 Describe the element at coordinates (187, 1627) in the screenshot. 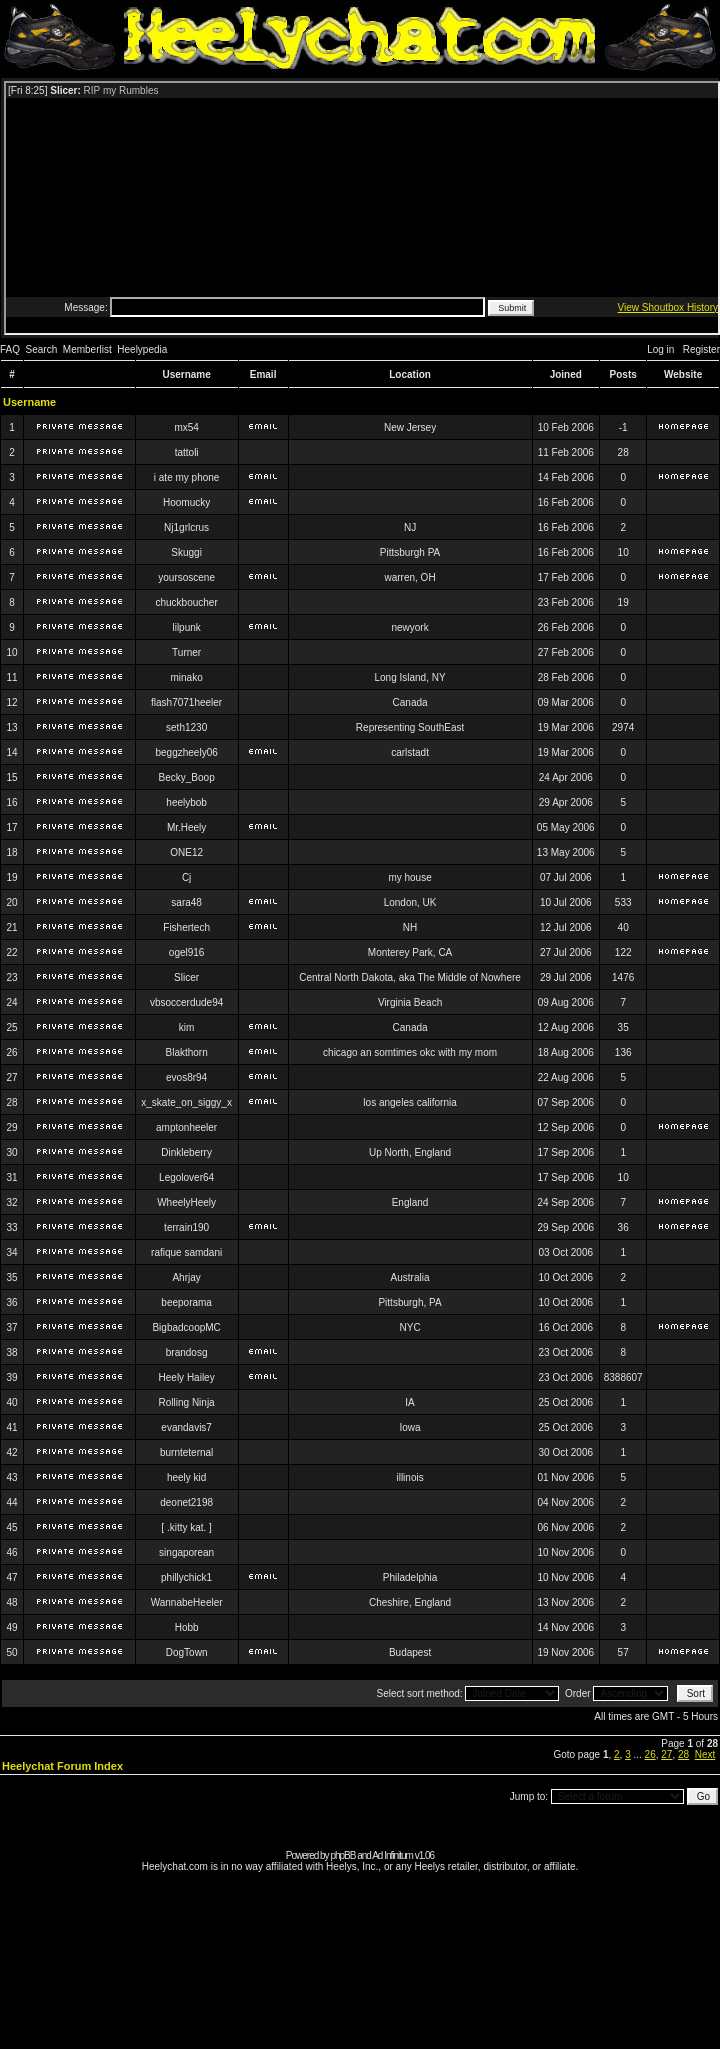

I see `Hobb` at that location.